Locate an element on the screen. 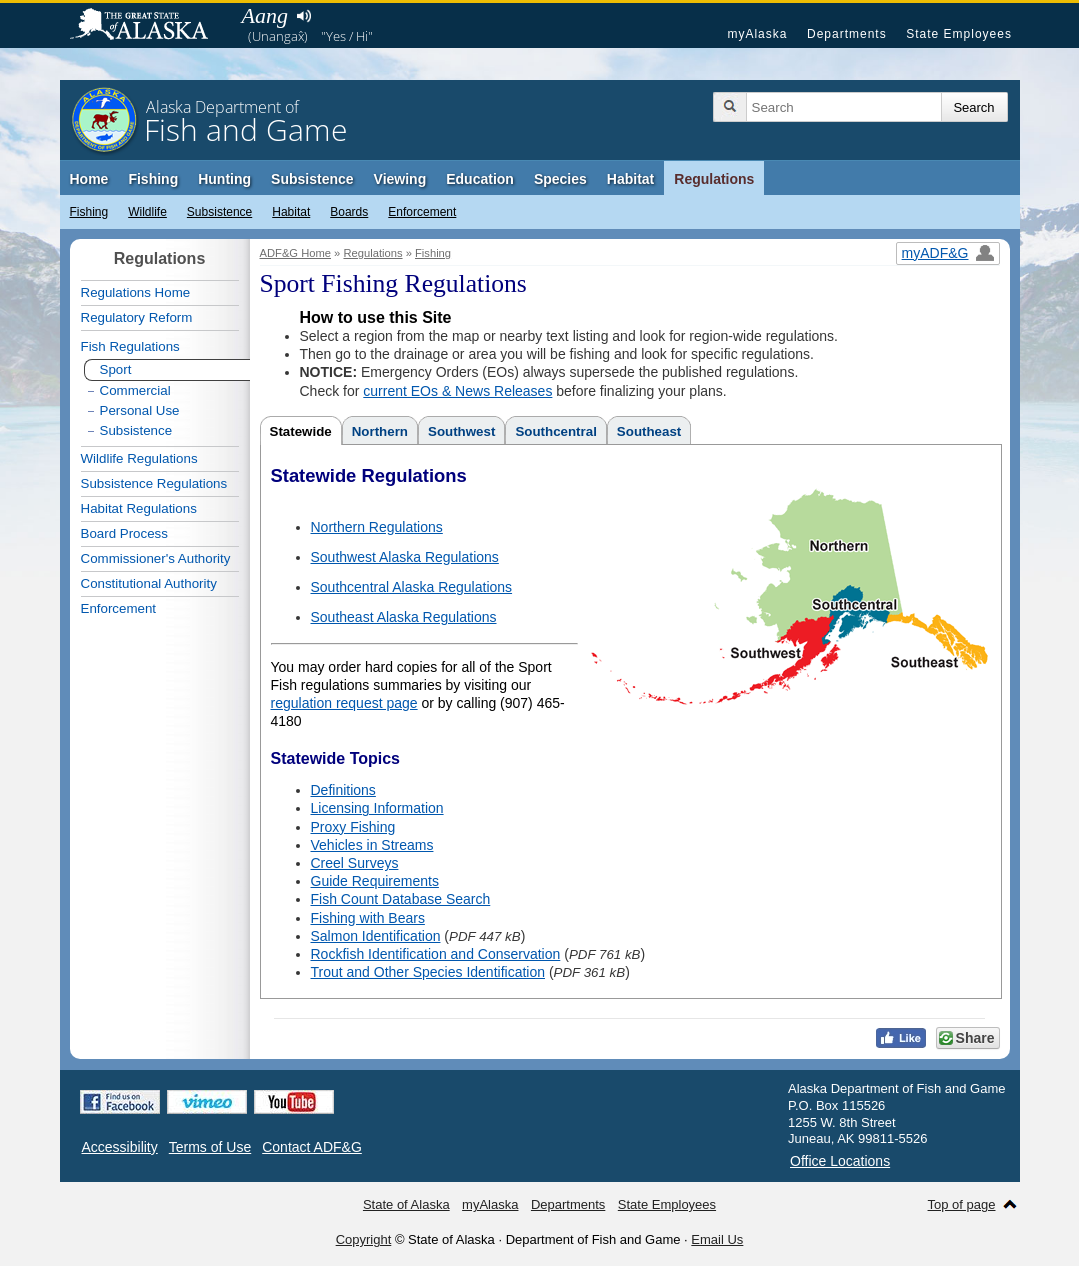 Image resolution: width=1079 pixels, height=1266 pixels. Board Process is located at coordinates (124, 533).